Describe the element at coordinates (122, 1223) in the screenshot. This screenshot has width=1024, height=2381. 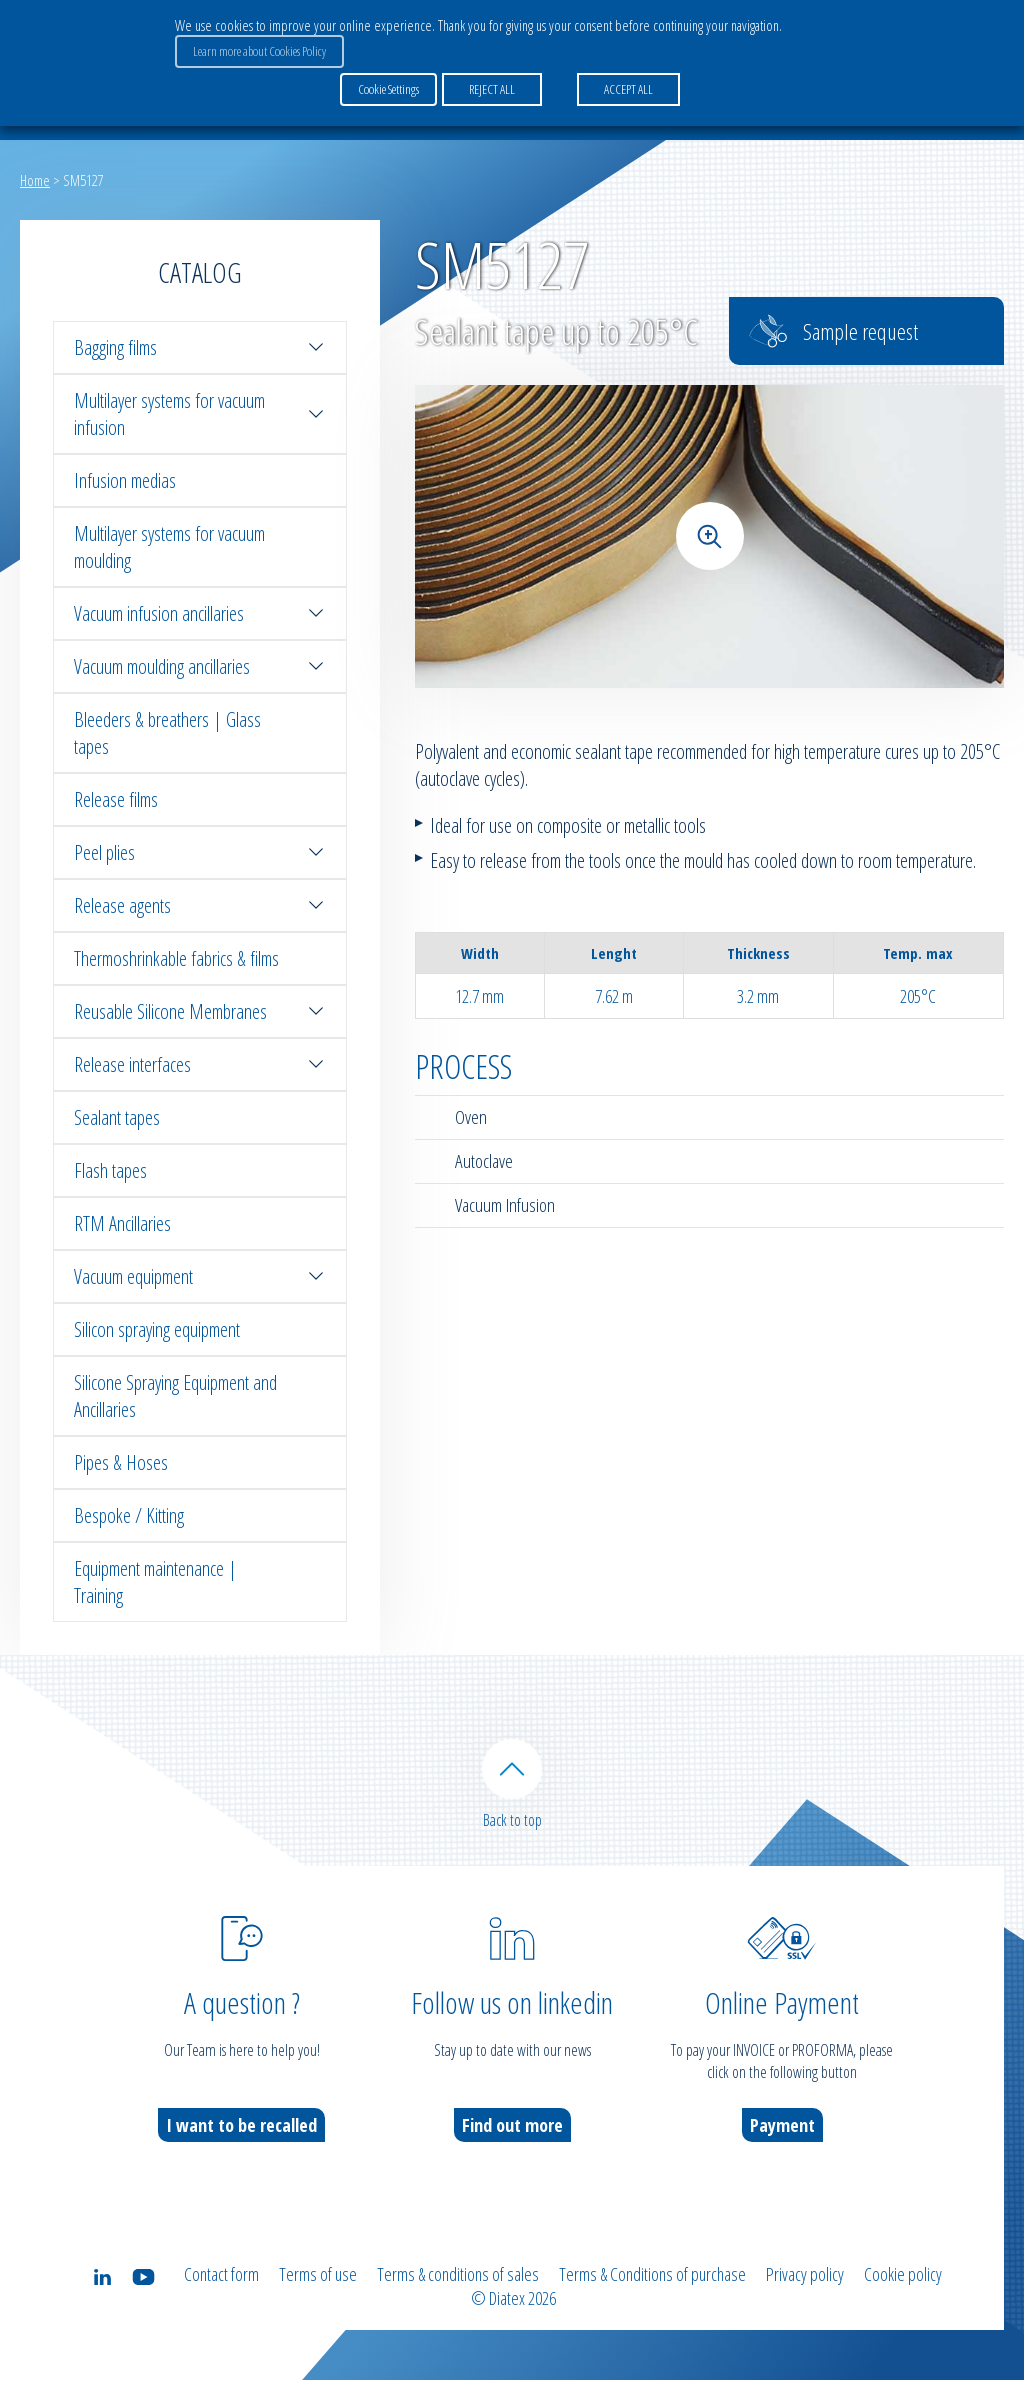
I see `RTM Ancillaries` at that location.